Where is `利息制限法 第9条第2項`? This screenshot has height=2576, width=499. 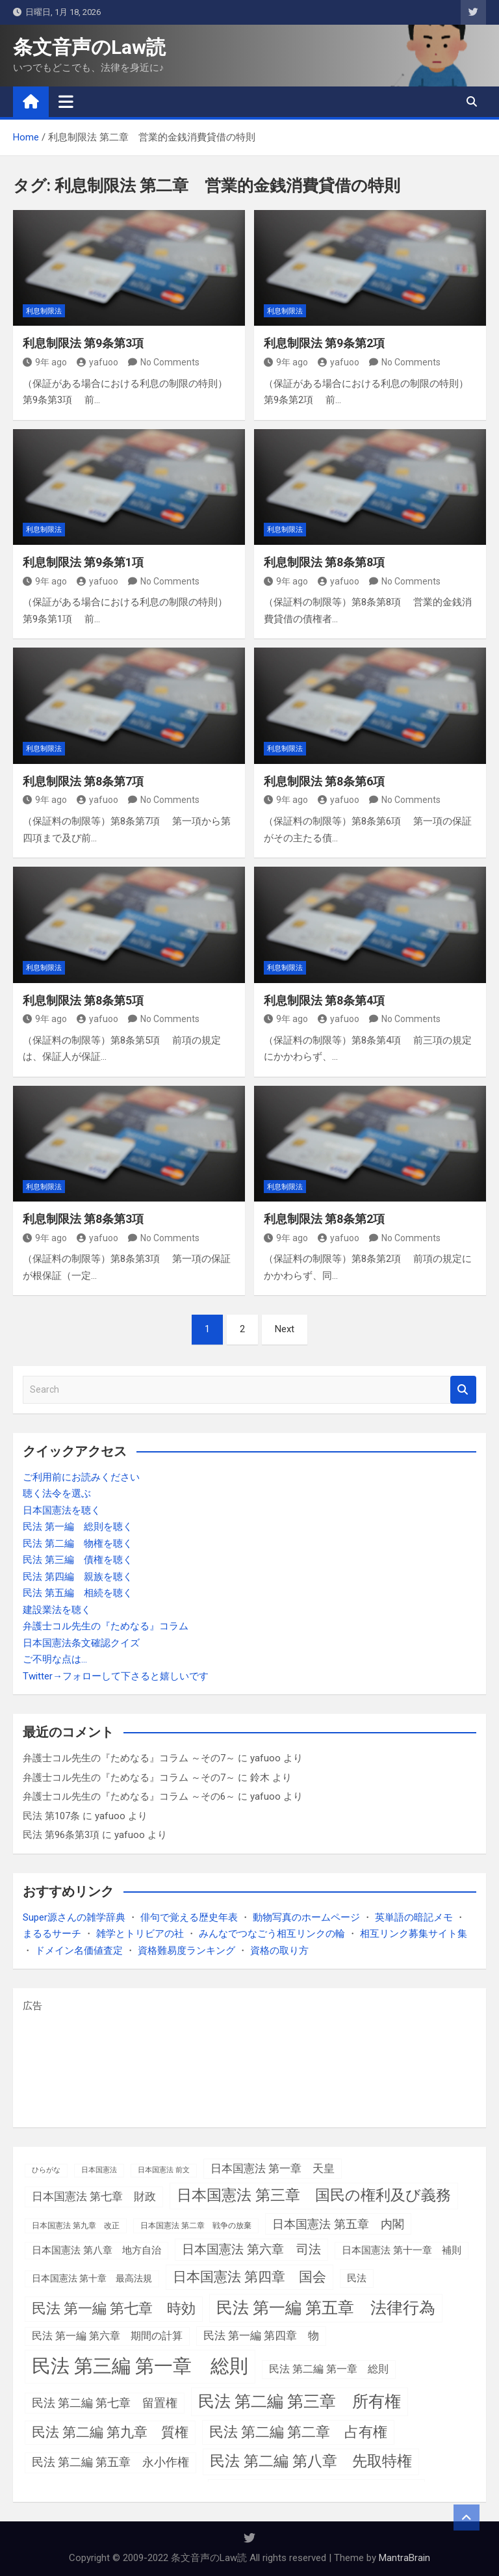 利息制限法 第9条第2項 is located at coordinates (324, 343).